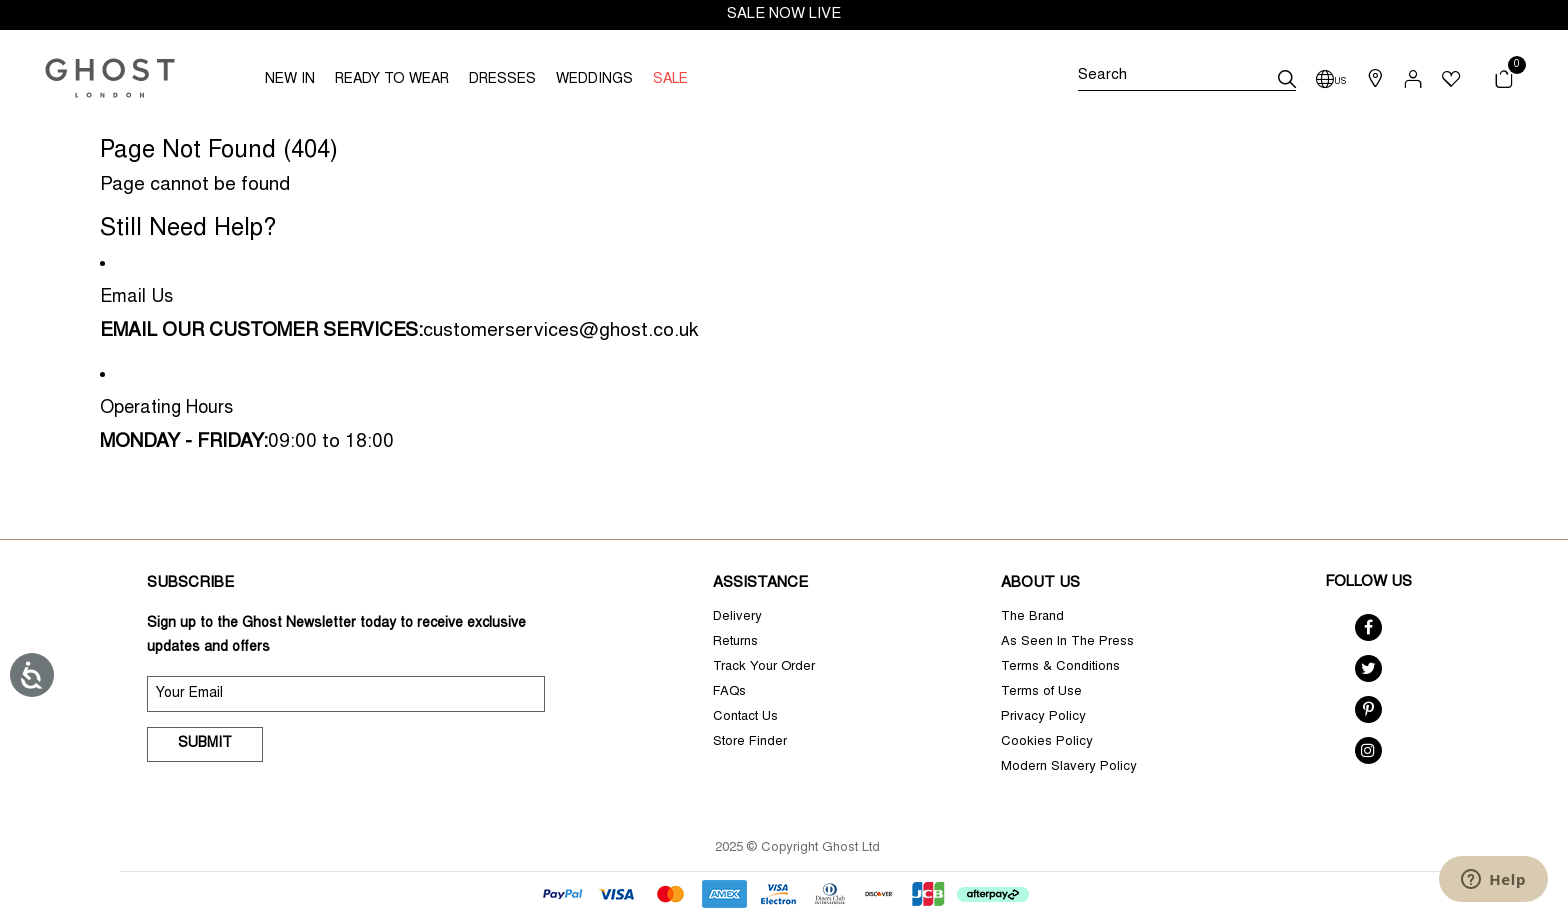 This screenshot has height=916, width=1568. I want to click on NEW IN, so click(290, 80).